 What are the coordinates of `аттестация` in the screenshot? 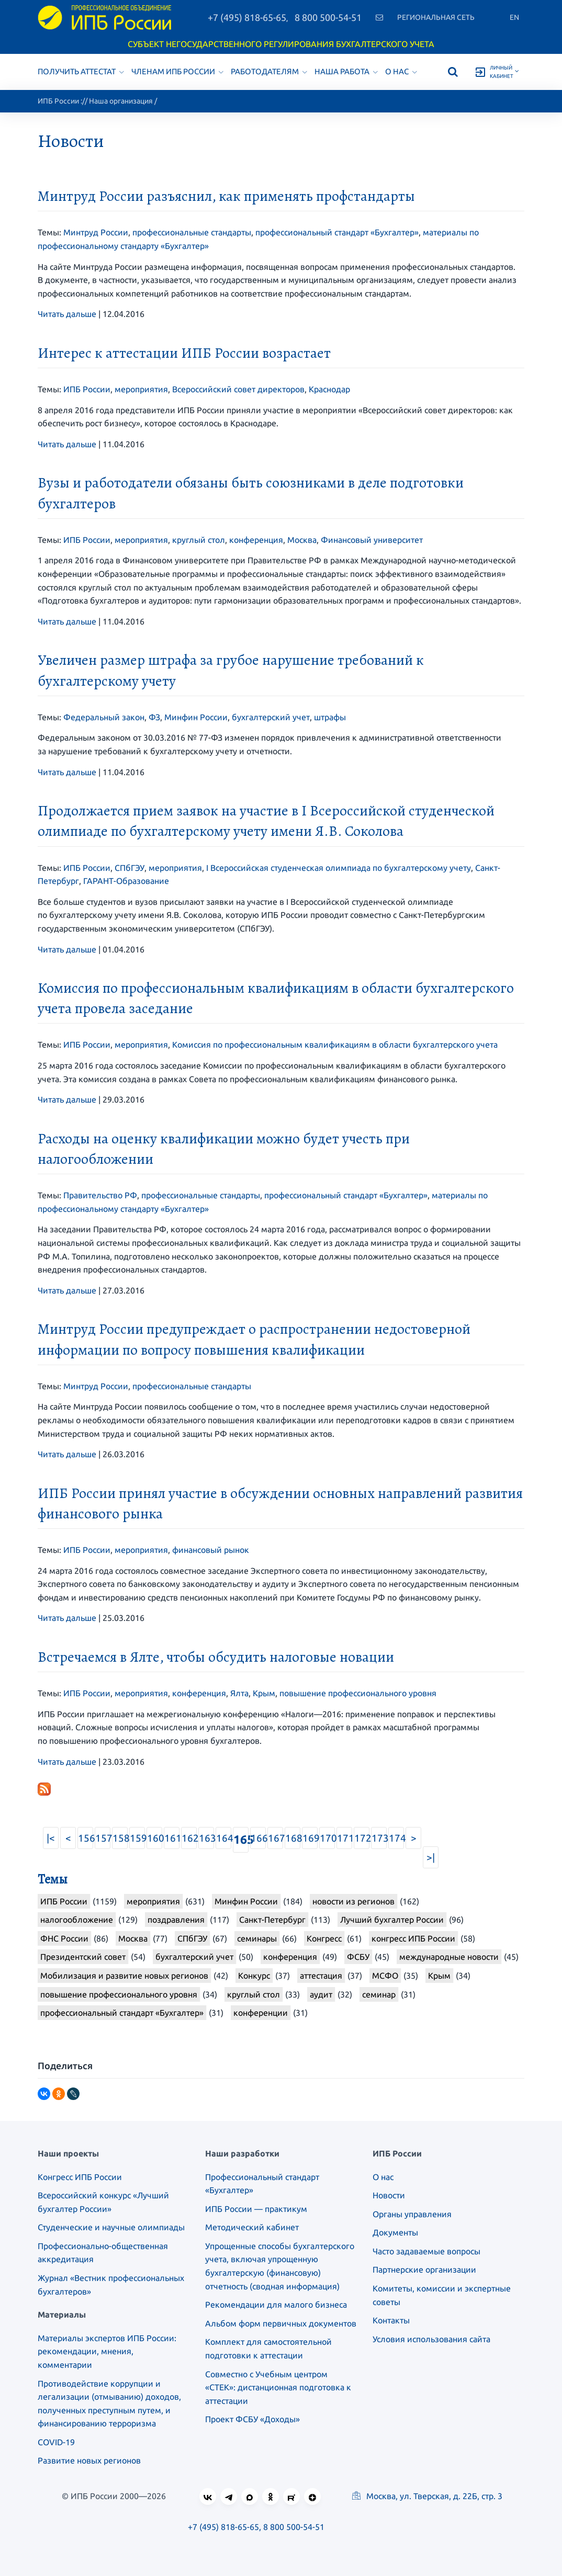 It's located at (321, 1975).